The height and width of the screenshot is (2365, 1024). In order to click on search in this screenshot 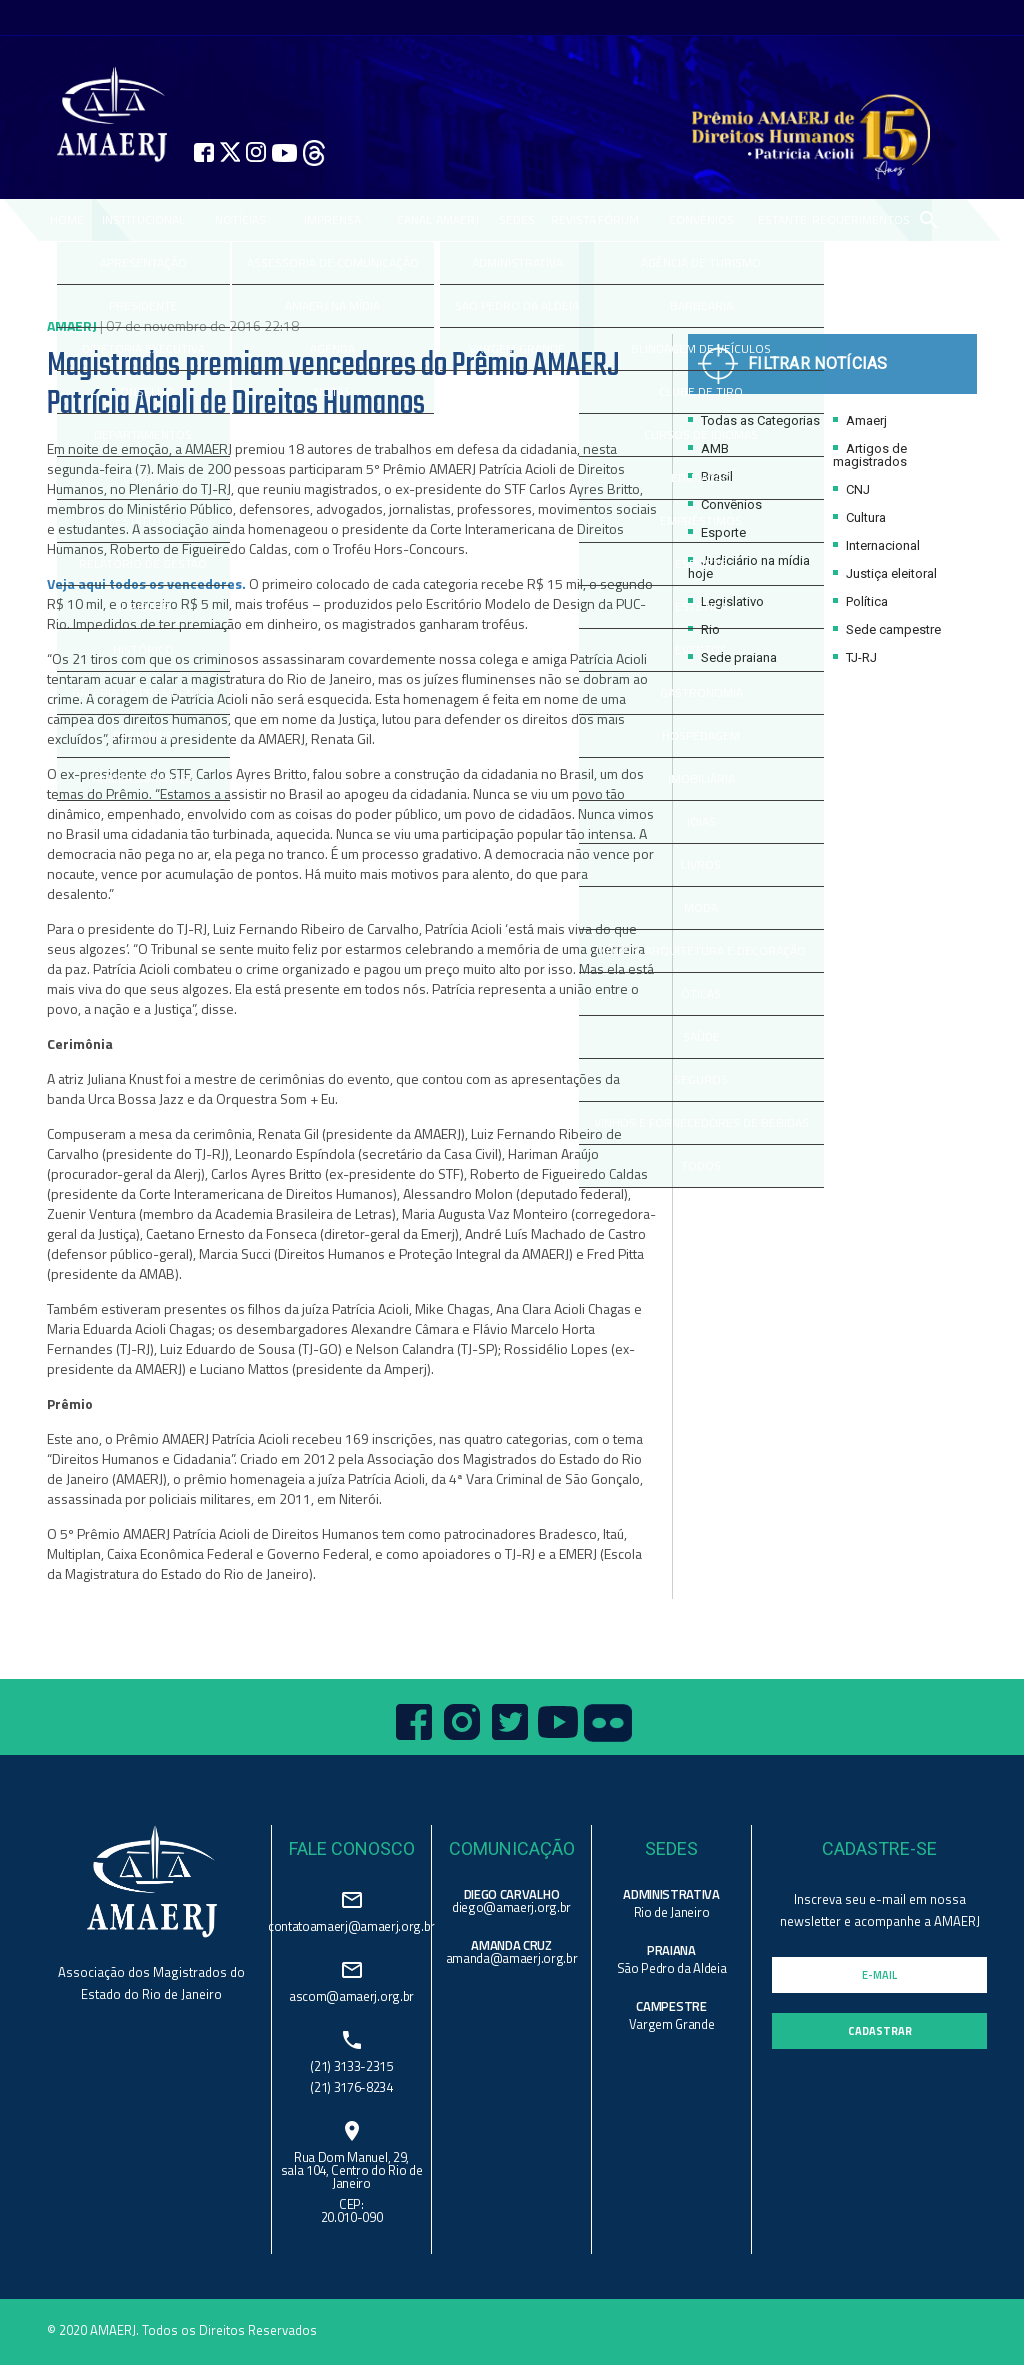, I will do `click(928, 220)`.